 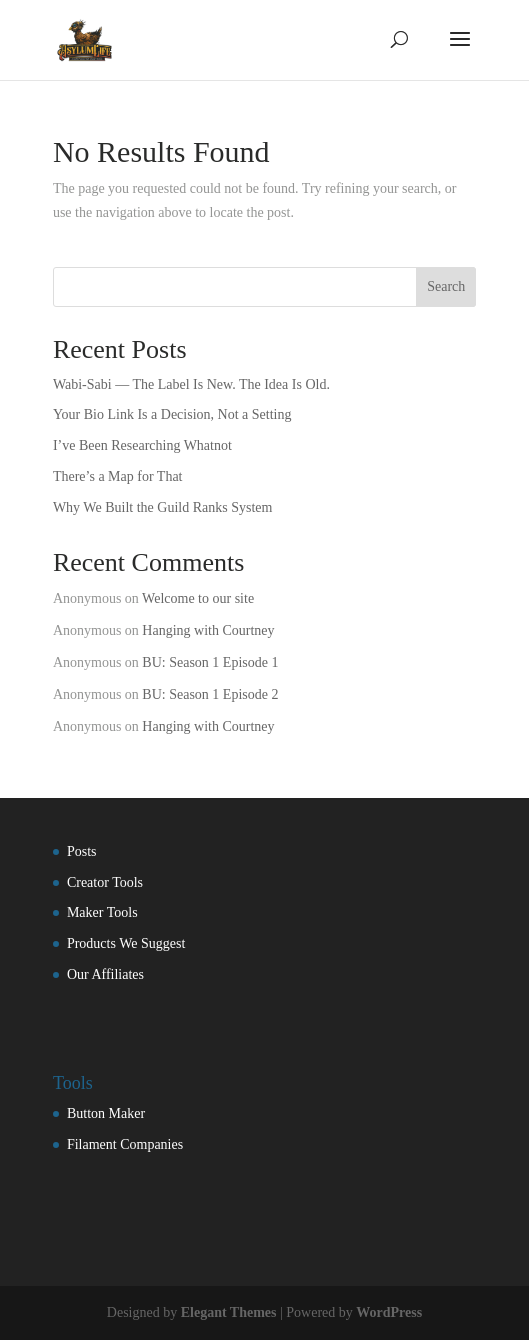 What do you see at coordinates (105, 974) in the screenshot?
I see `Our Affiliates` at bounding box center [105, 974].